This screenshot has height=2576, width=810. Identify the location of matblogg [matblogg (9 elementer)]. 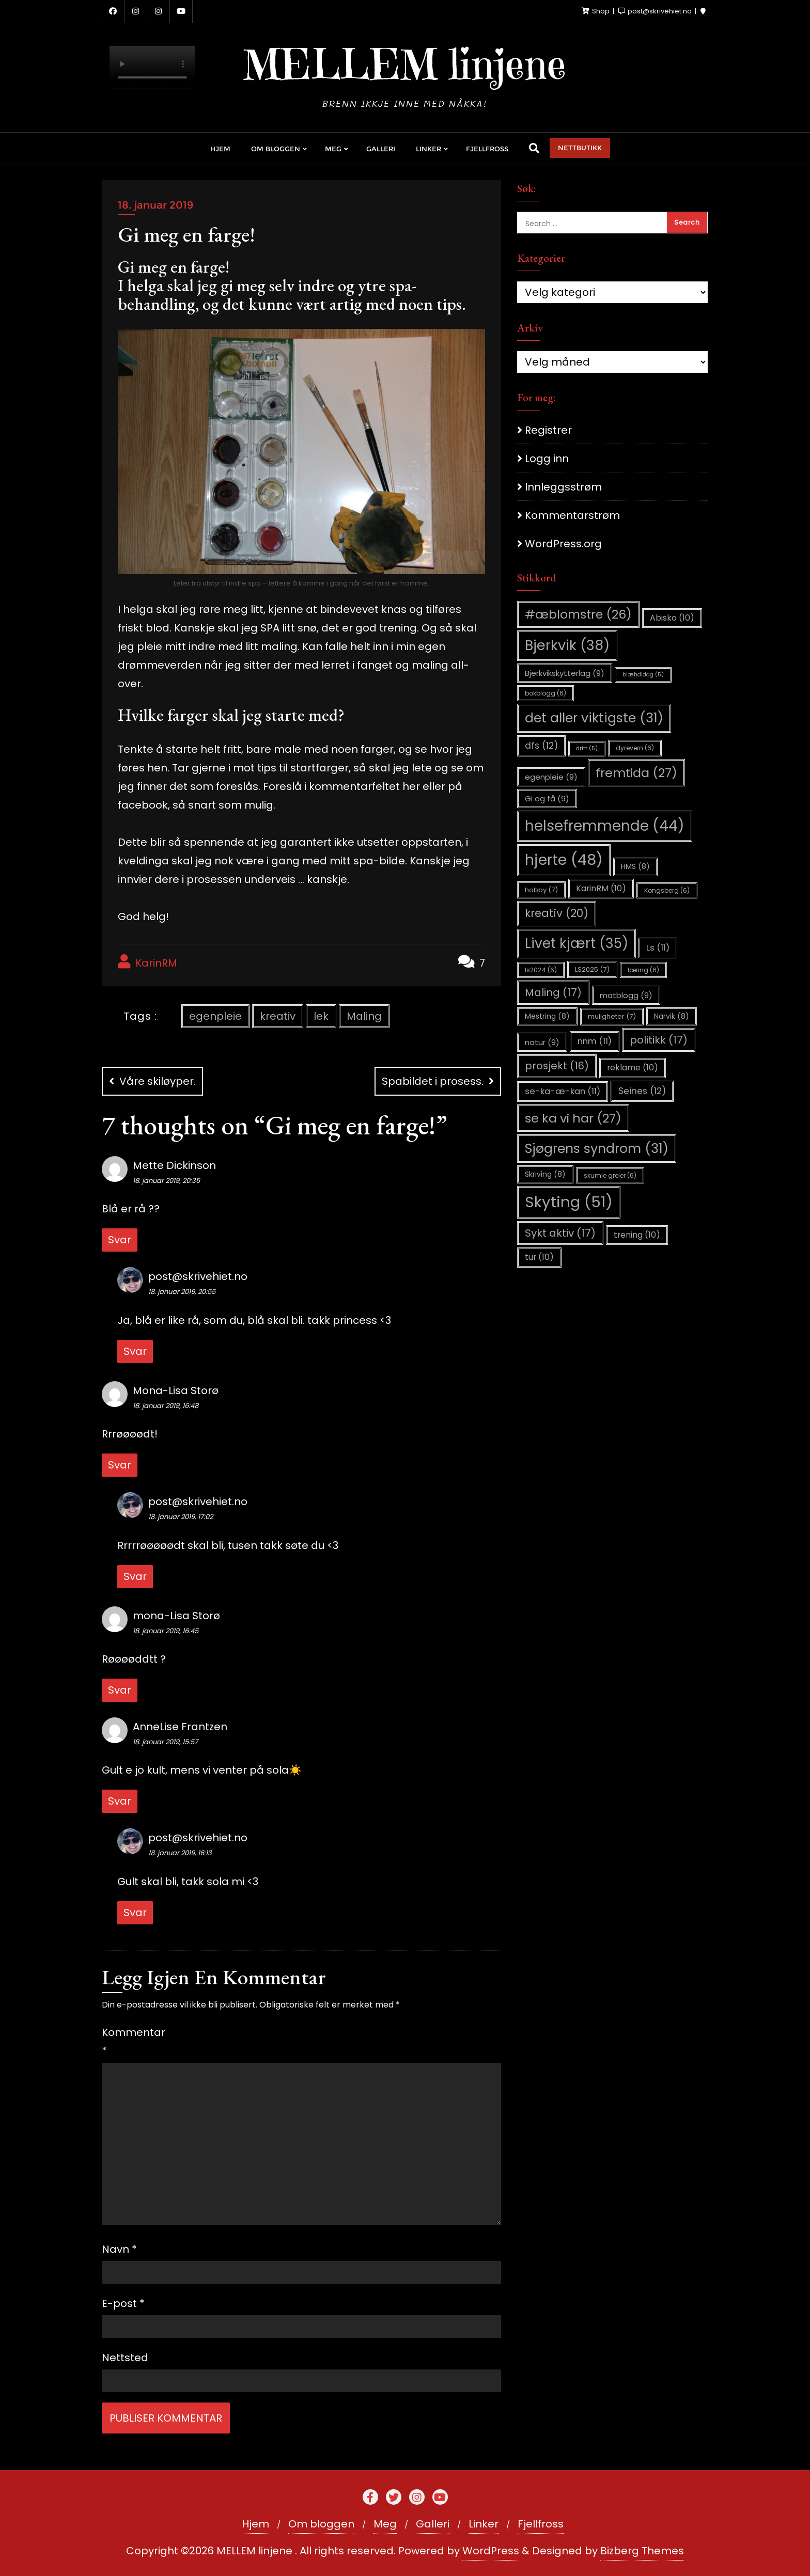
(626, 995).